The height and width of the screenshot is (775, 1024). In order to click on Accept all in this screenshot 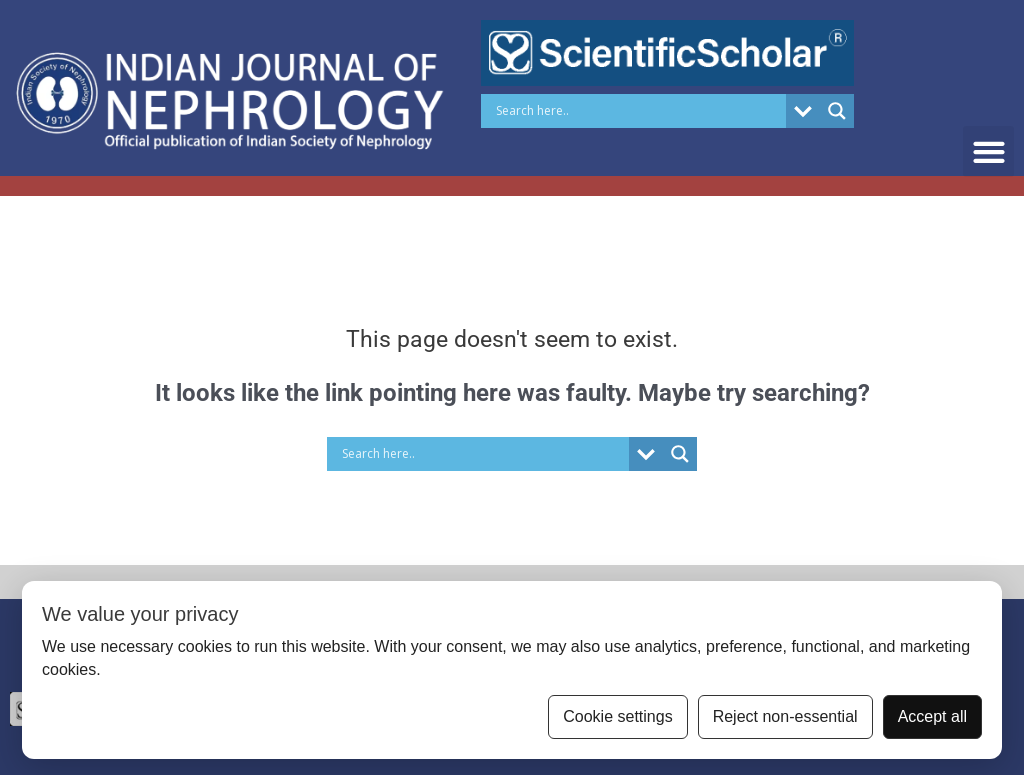, I will do `click(932, 716)`.